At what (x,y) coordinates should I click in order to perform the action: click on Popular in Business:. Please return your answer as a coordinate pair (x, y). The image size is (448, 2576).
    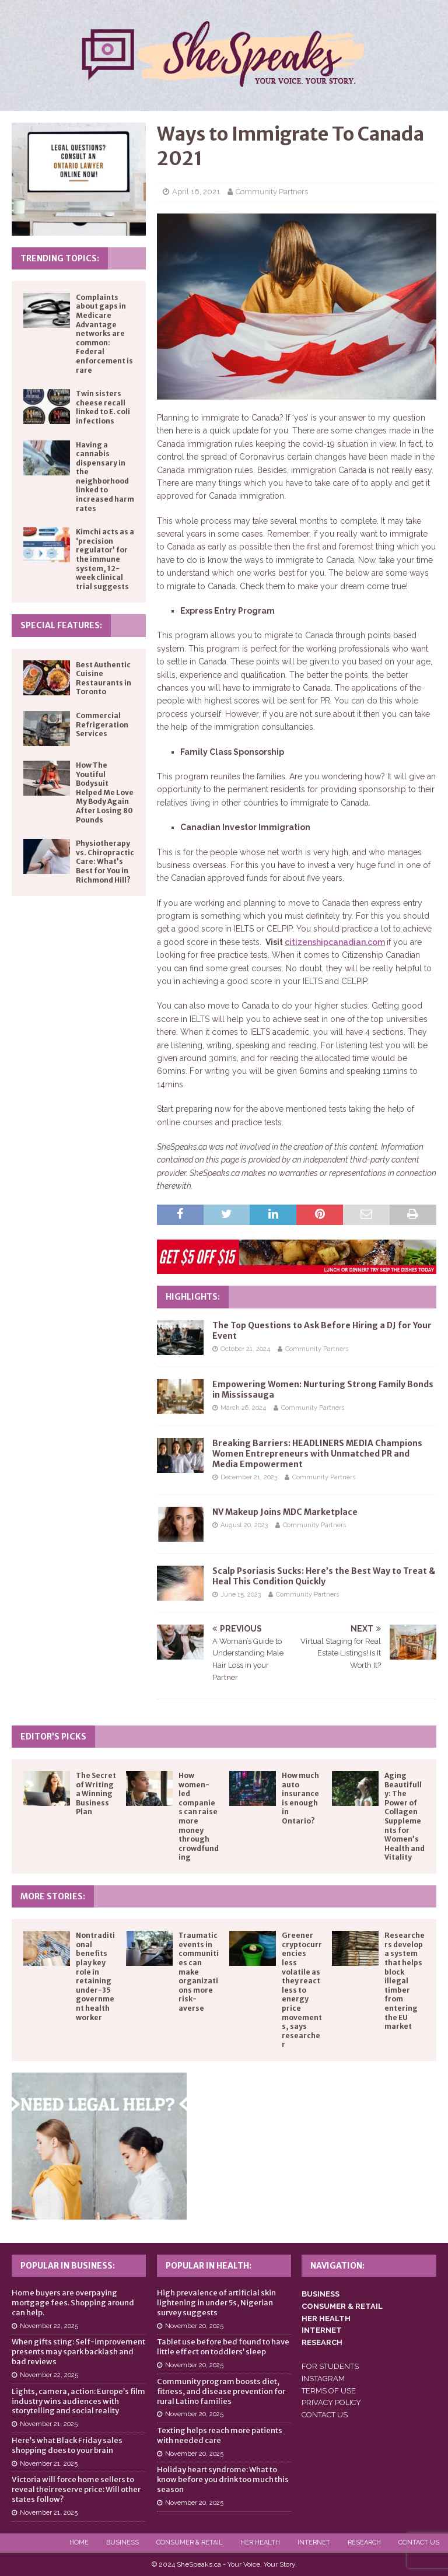
    Looking at the image, I should click on (67, 2265).